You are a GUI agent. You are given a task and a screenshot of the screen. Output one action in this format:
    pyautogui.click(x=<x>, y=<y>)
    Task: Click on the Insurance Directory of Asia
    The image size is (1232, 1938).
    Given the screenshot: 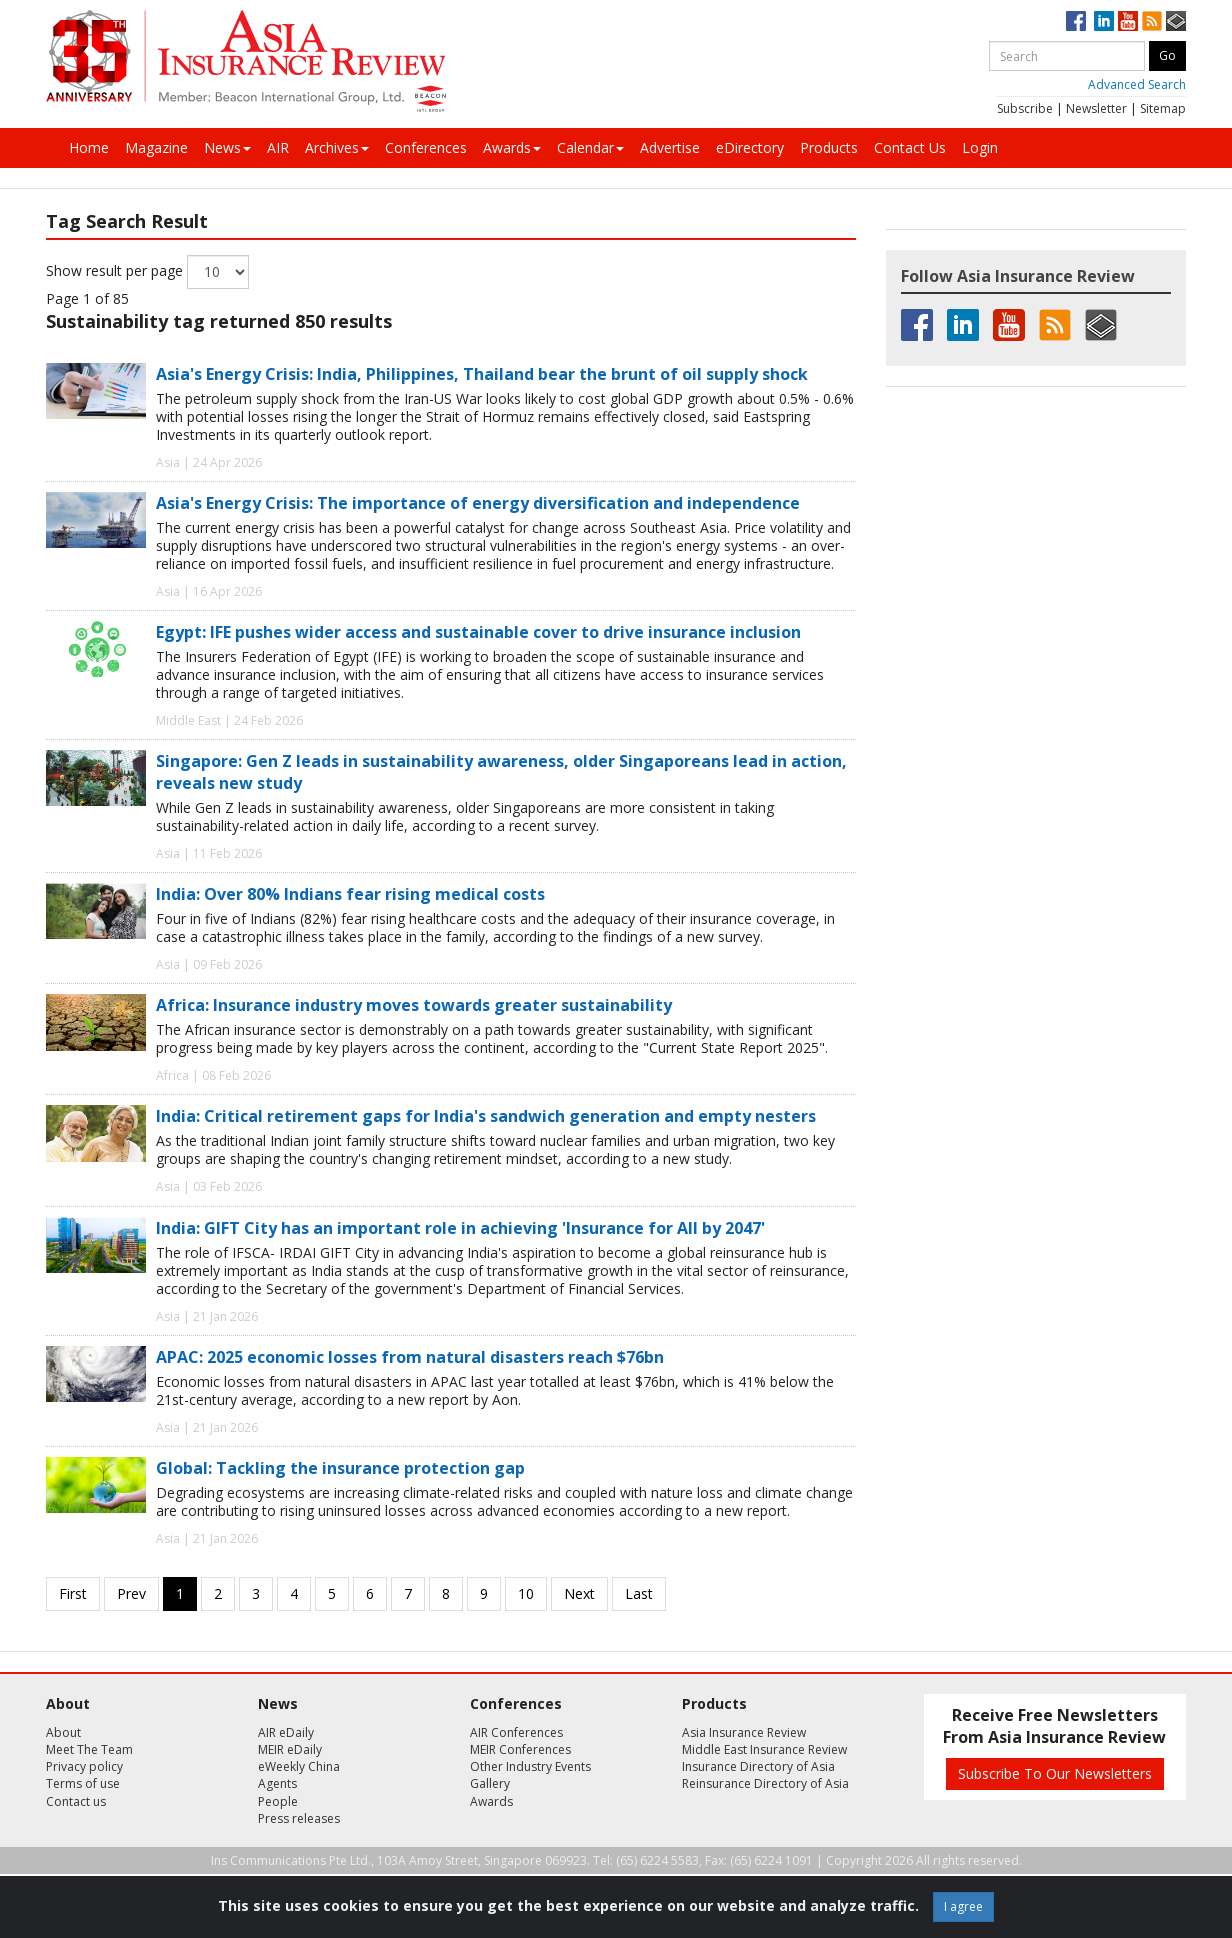 What is the action you would take?
    pyautogui.click(x=758, y=1766)
    